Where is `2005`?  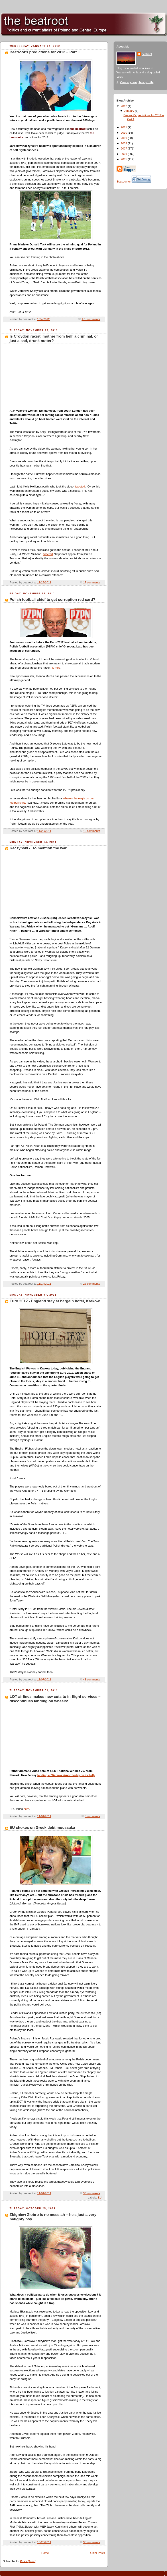 2005 is located at coordinates (124, 159).